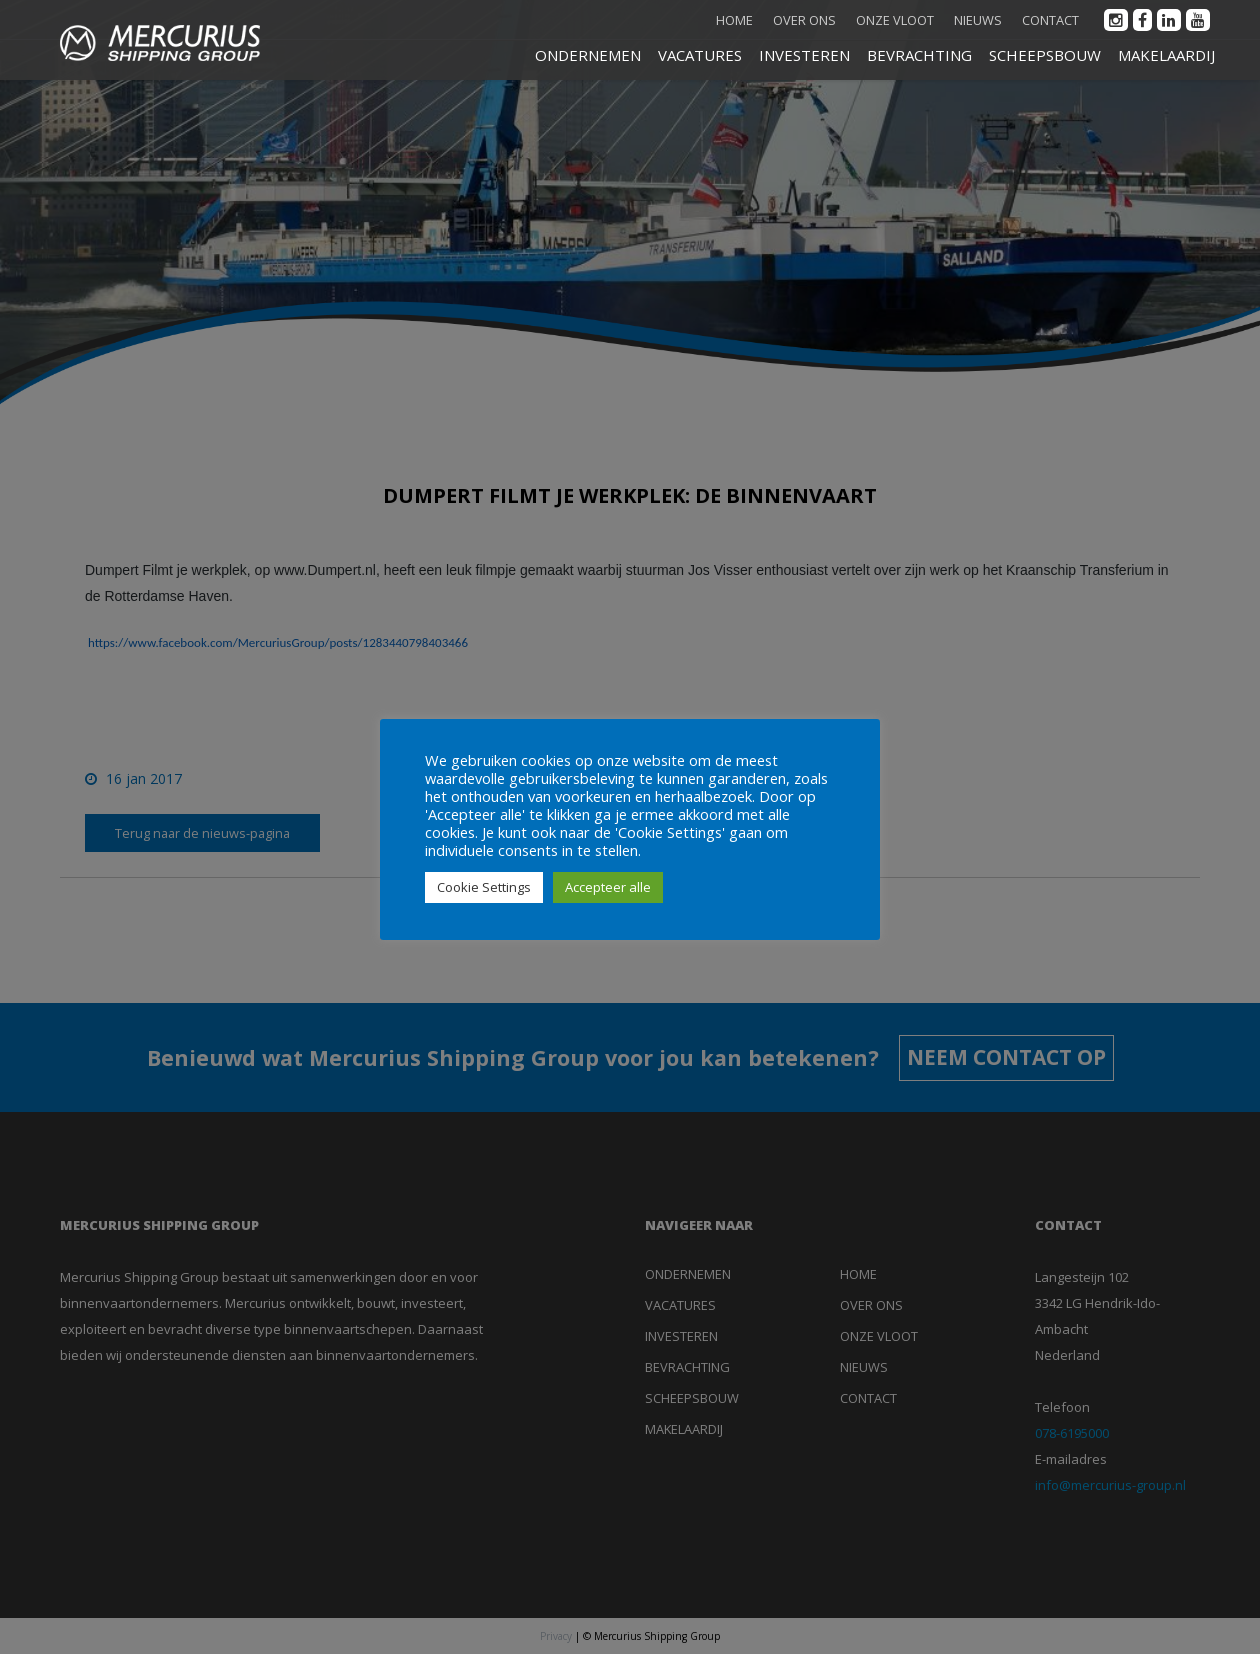  What do you see at coordinates (978, 20) in the screenshot?
I see `Nieuws` at bounding box center [978, 20].